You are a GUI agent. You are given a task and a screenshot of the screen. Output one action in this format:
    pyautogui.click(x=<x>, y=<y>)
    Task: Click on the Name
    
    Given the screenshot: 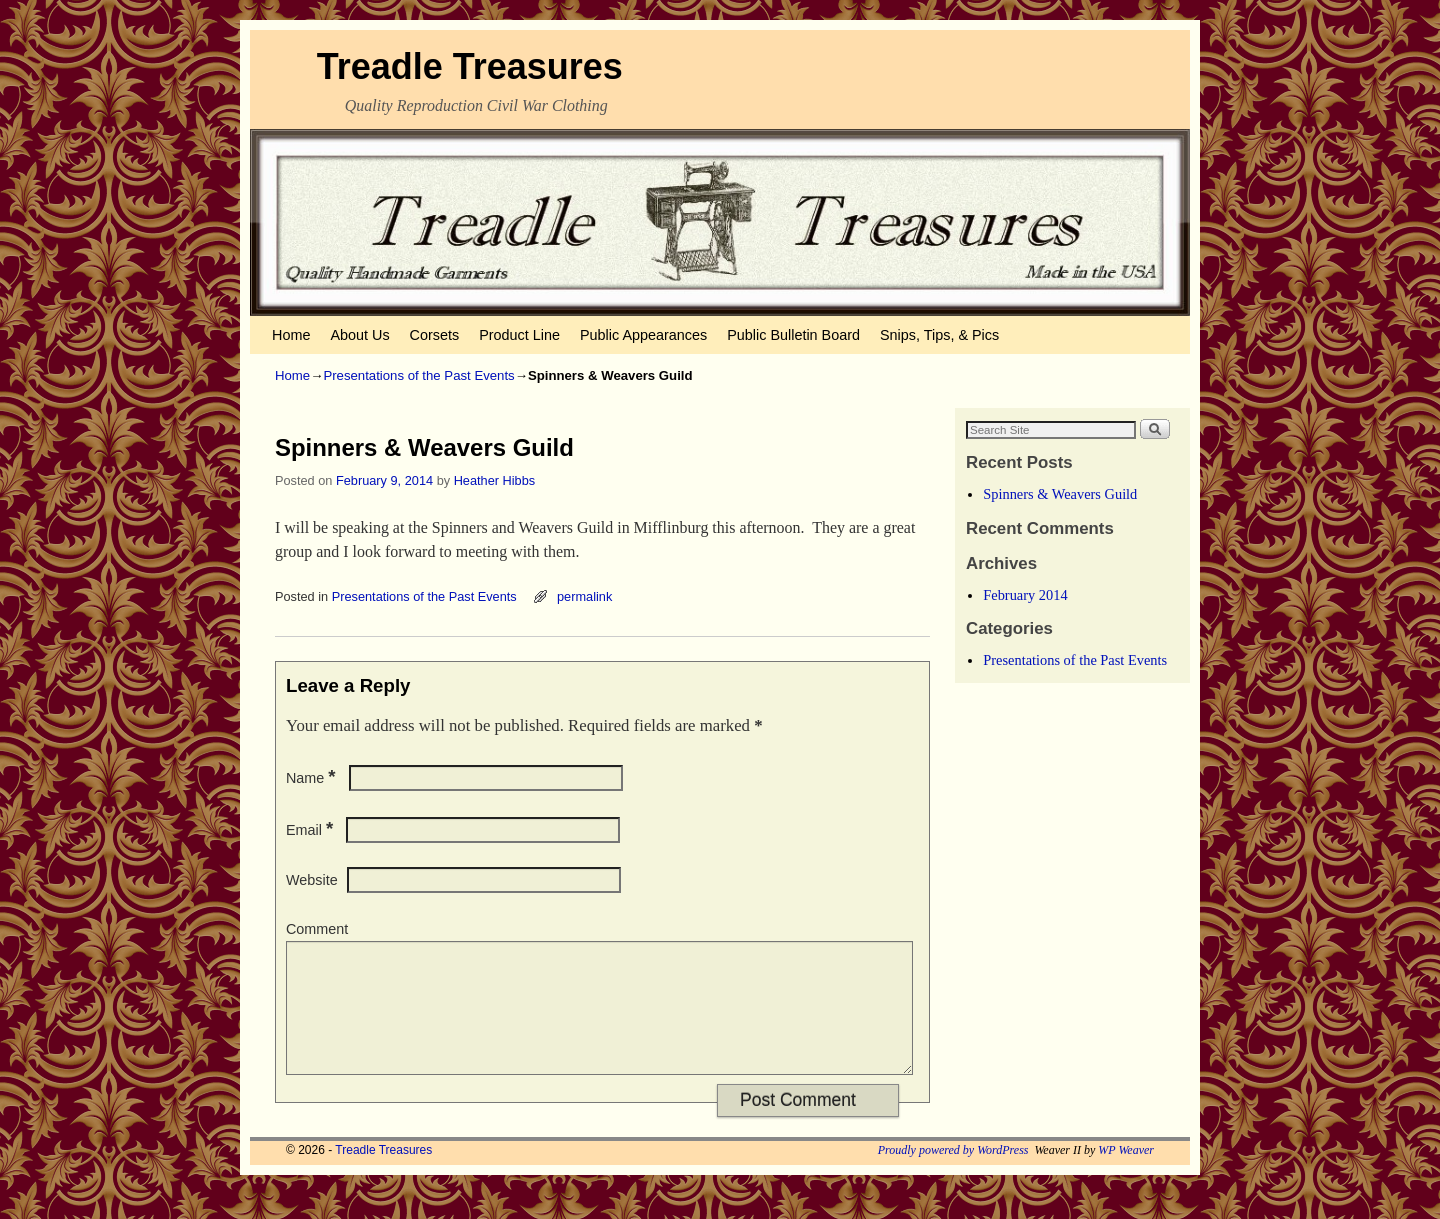 What is the action you would take?
    pyautogui.click(x=313, y=778)
    